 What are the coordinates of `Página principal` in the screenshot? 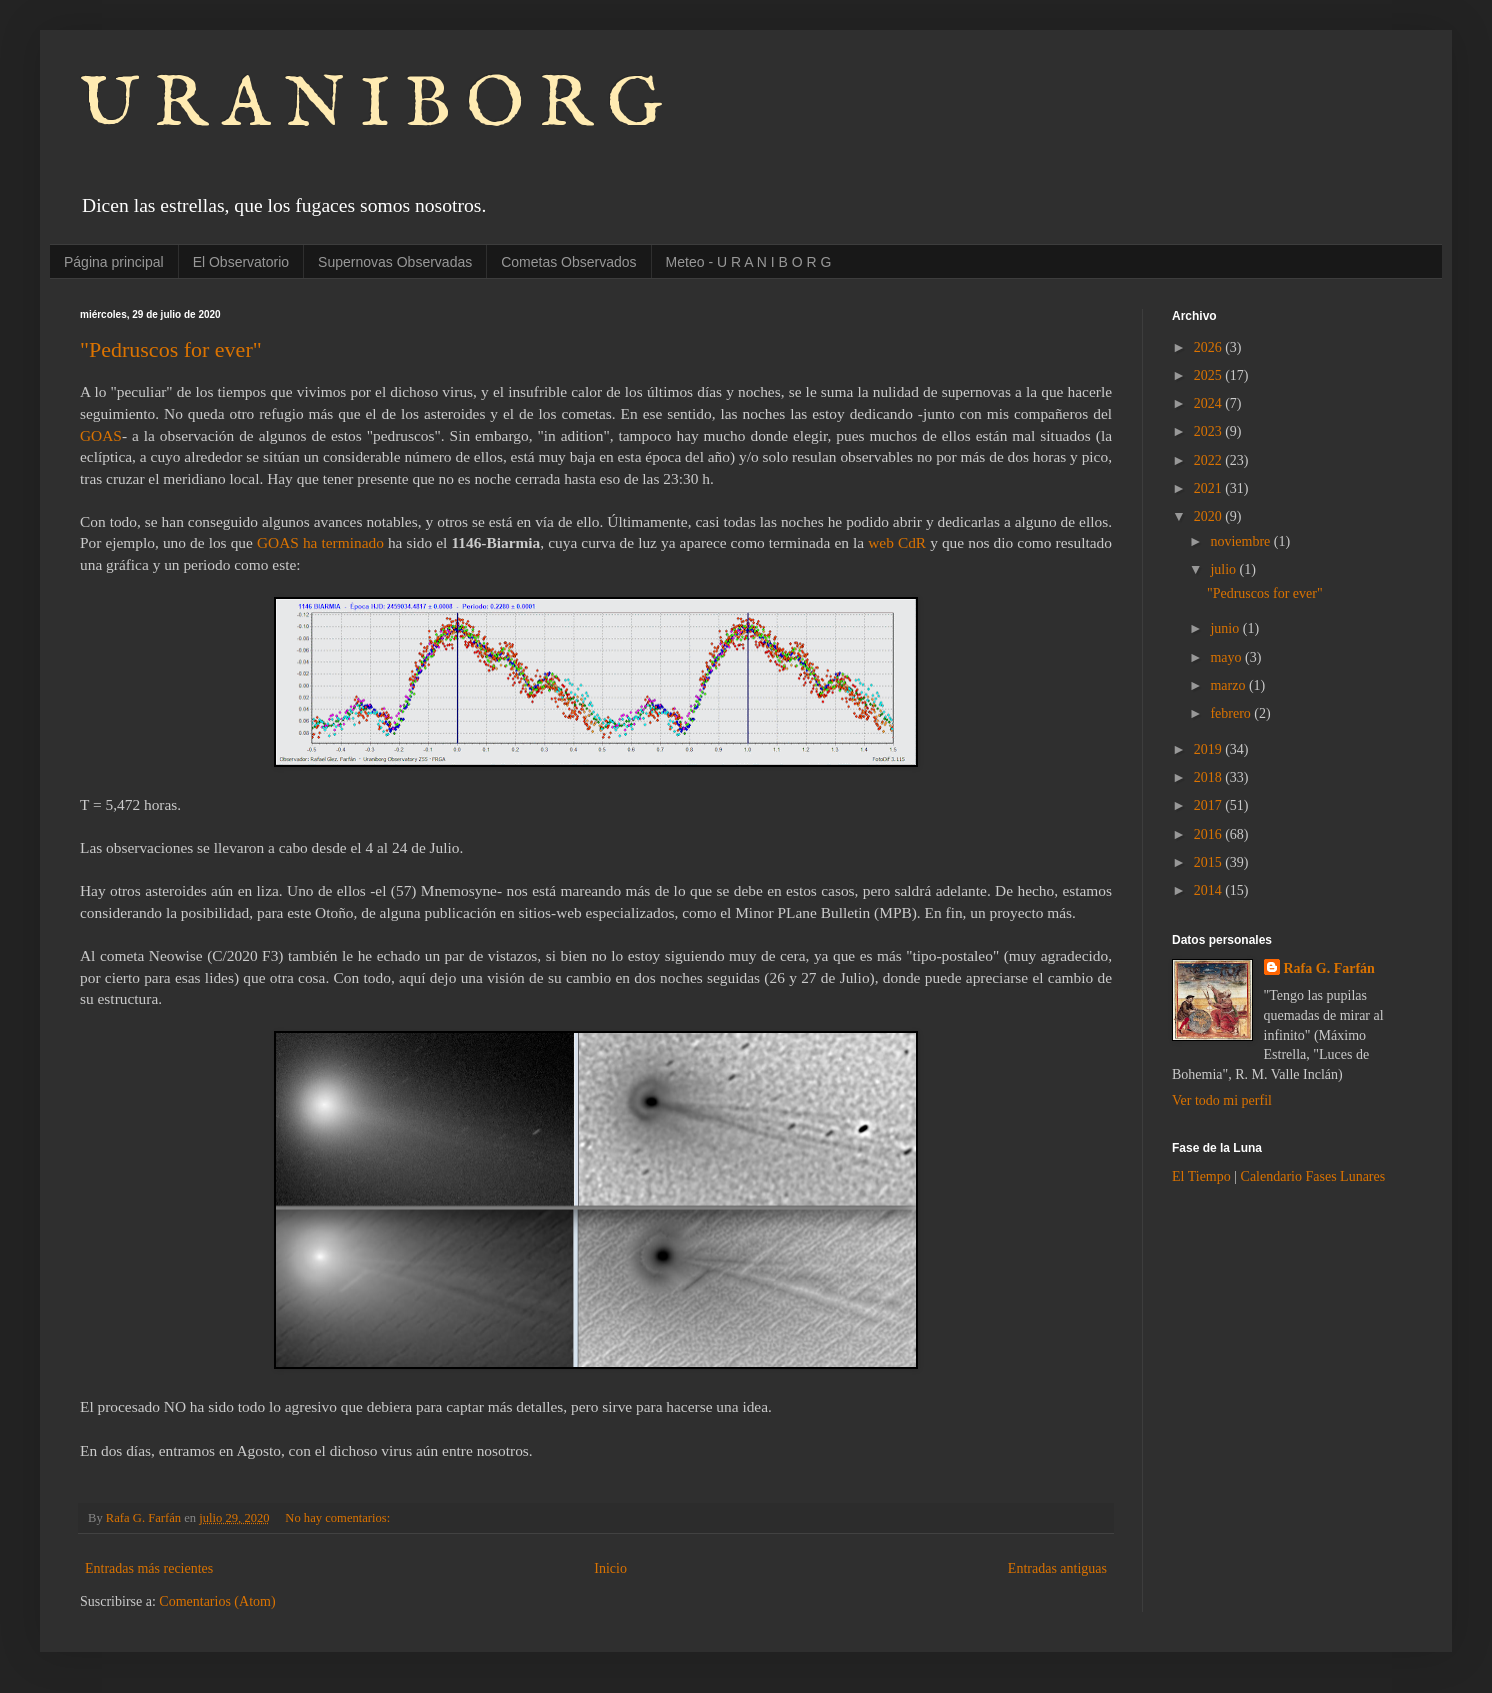 It's located at (114, 262).